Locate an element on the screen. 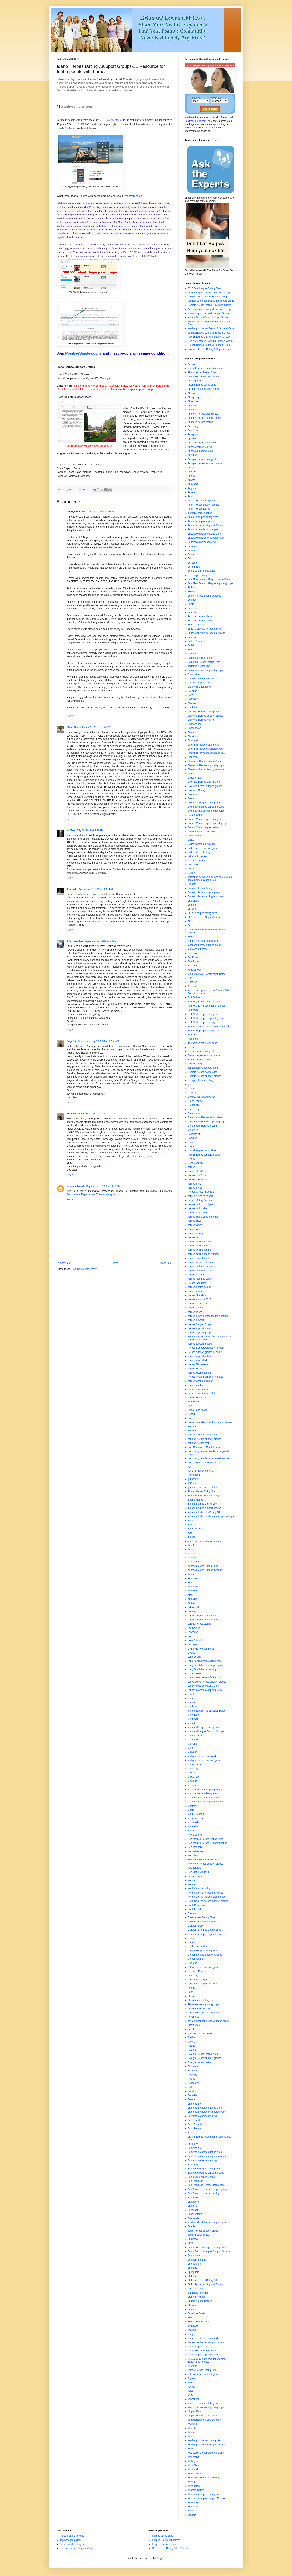  Cleveland Herpes Dating Sites is located at coordinates (204, 761).